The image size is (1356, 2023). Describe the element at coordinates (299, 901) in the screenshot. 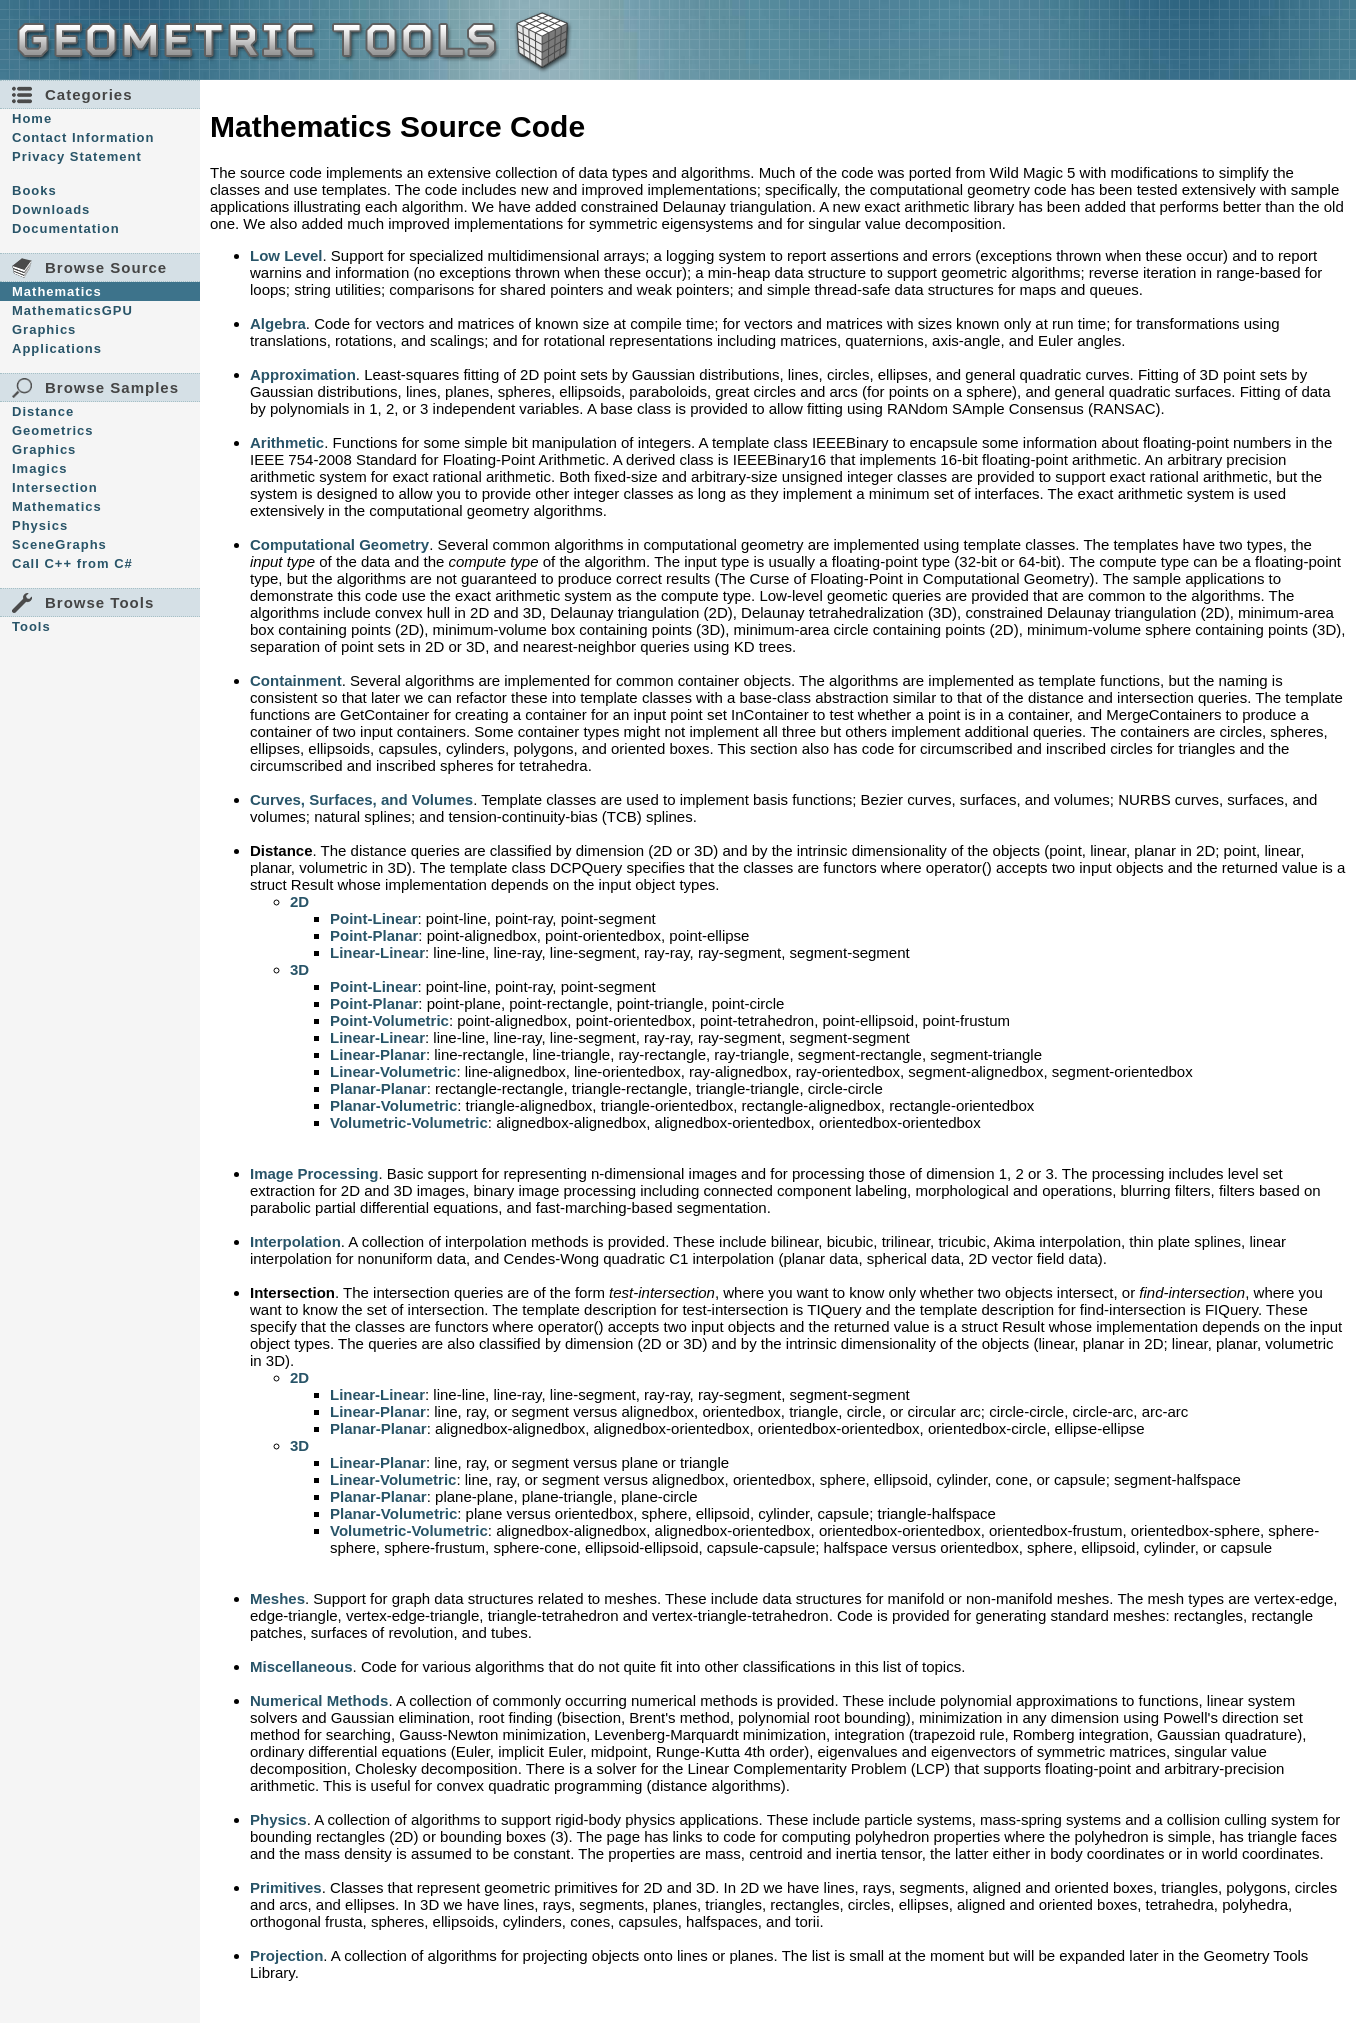

I see `2D` at that location.